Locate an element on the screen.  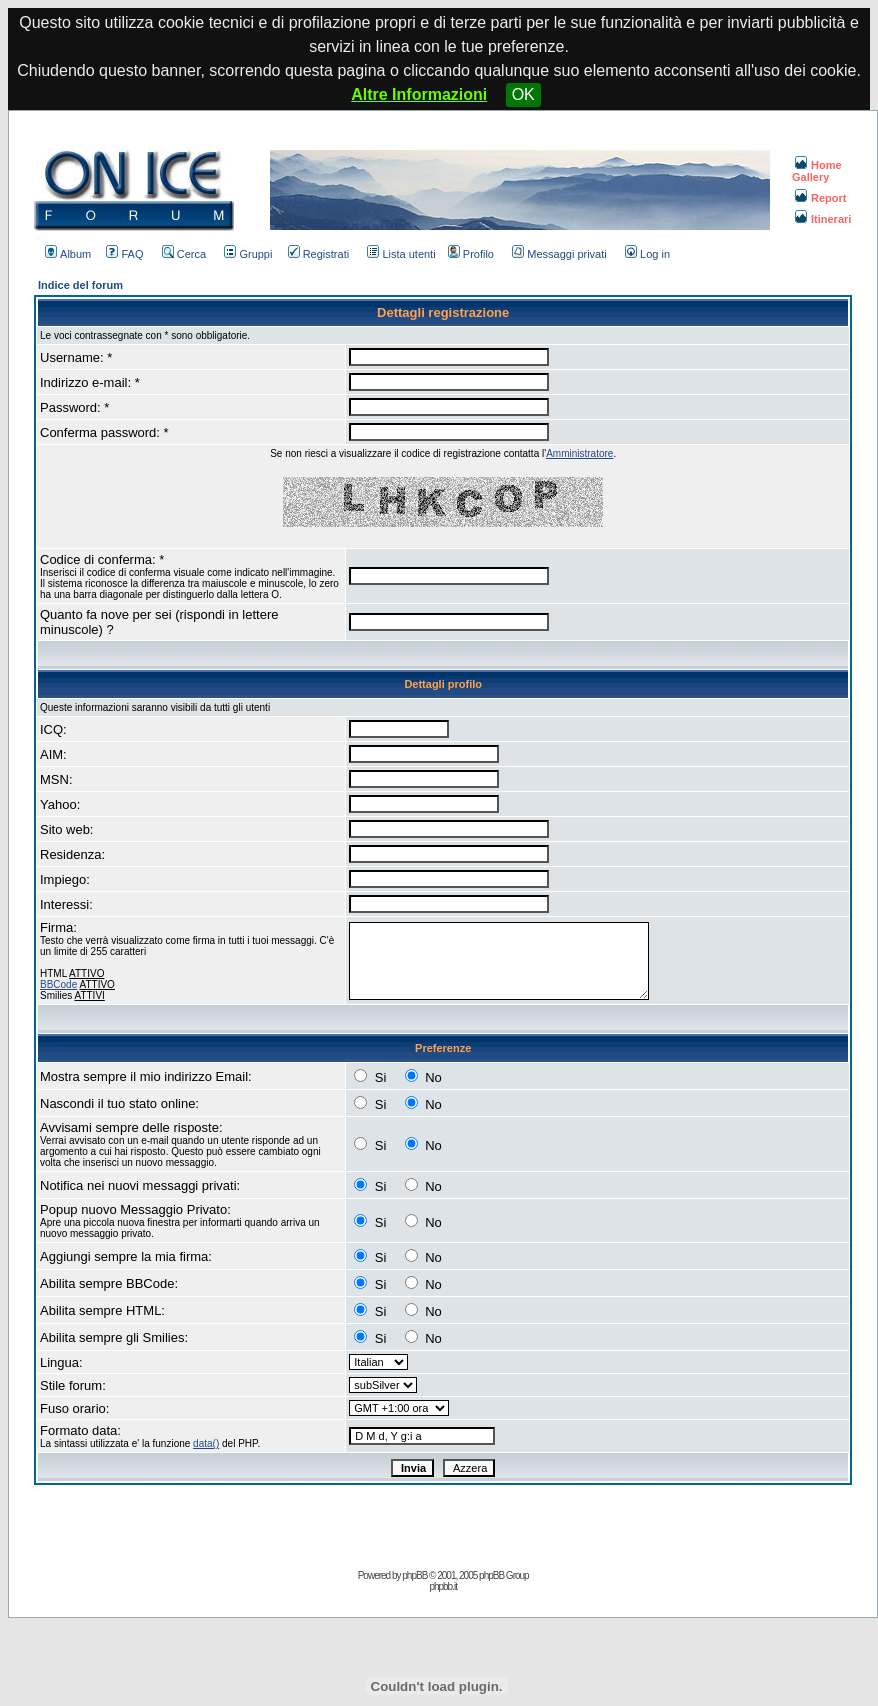
Altre Informazioni is located at coordinates (419, 94).